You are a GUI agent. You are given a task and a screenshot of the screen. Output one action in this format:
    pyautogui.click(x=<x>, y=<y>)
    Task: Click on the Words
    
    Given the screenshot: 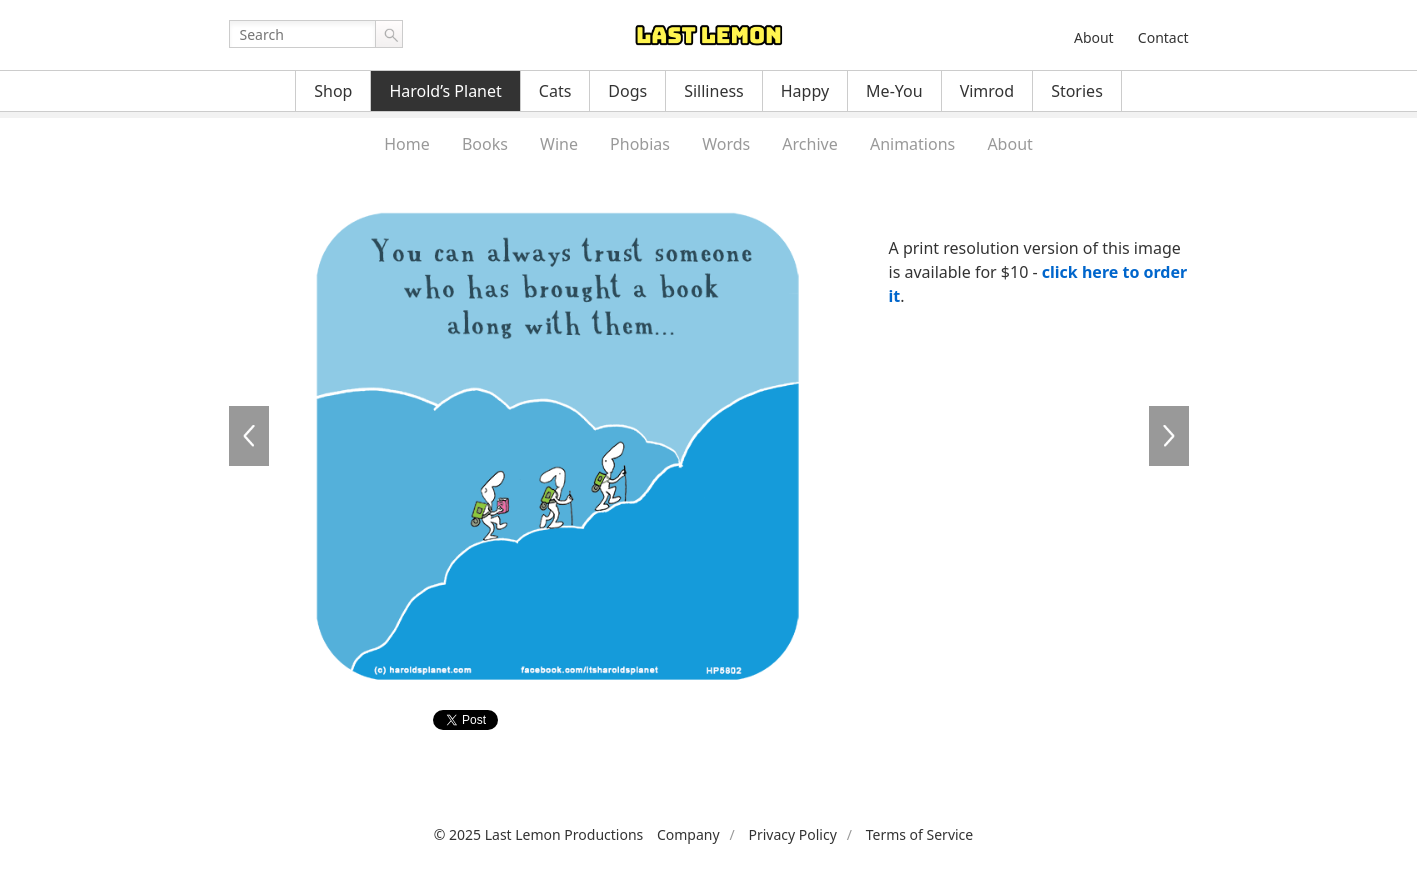 What is the action you would take?
    pyautogui.click(x=726, y=144)
    